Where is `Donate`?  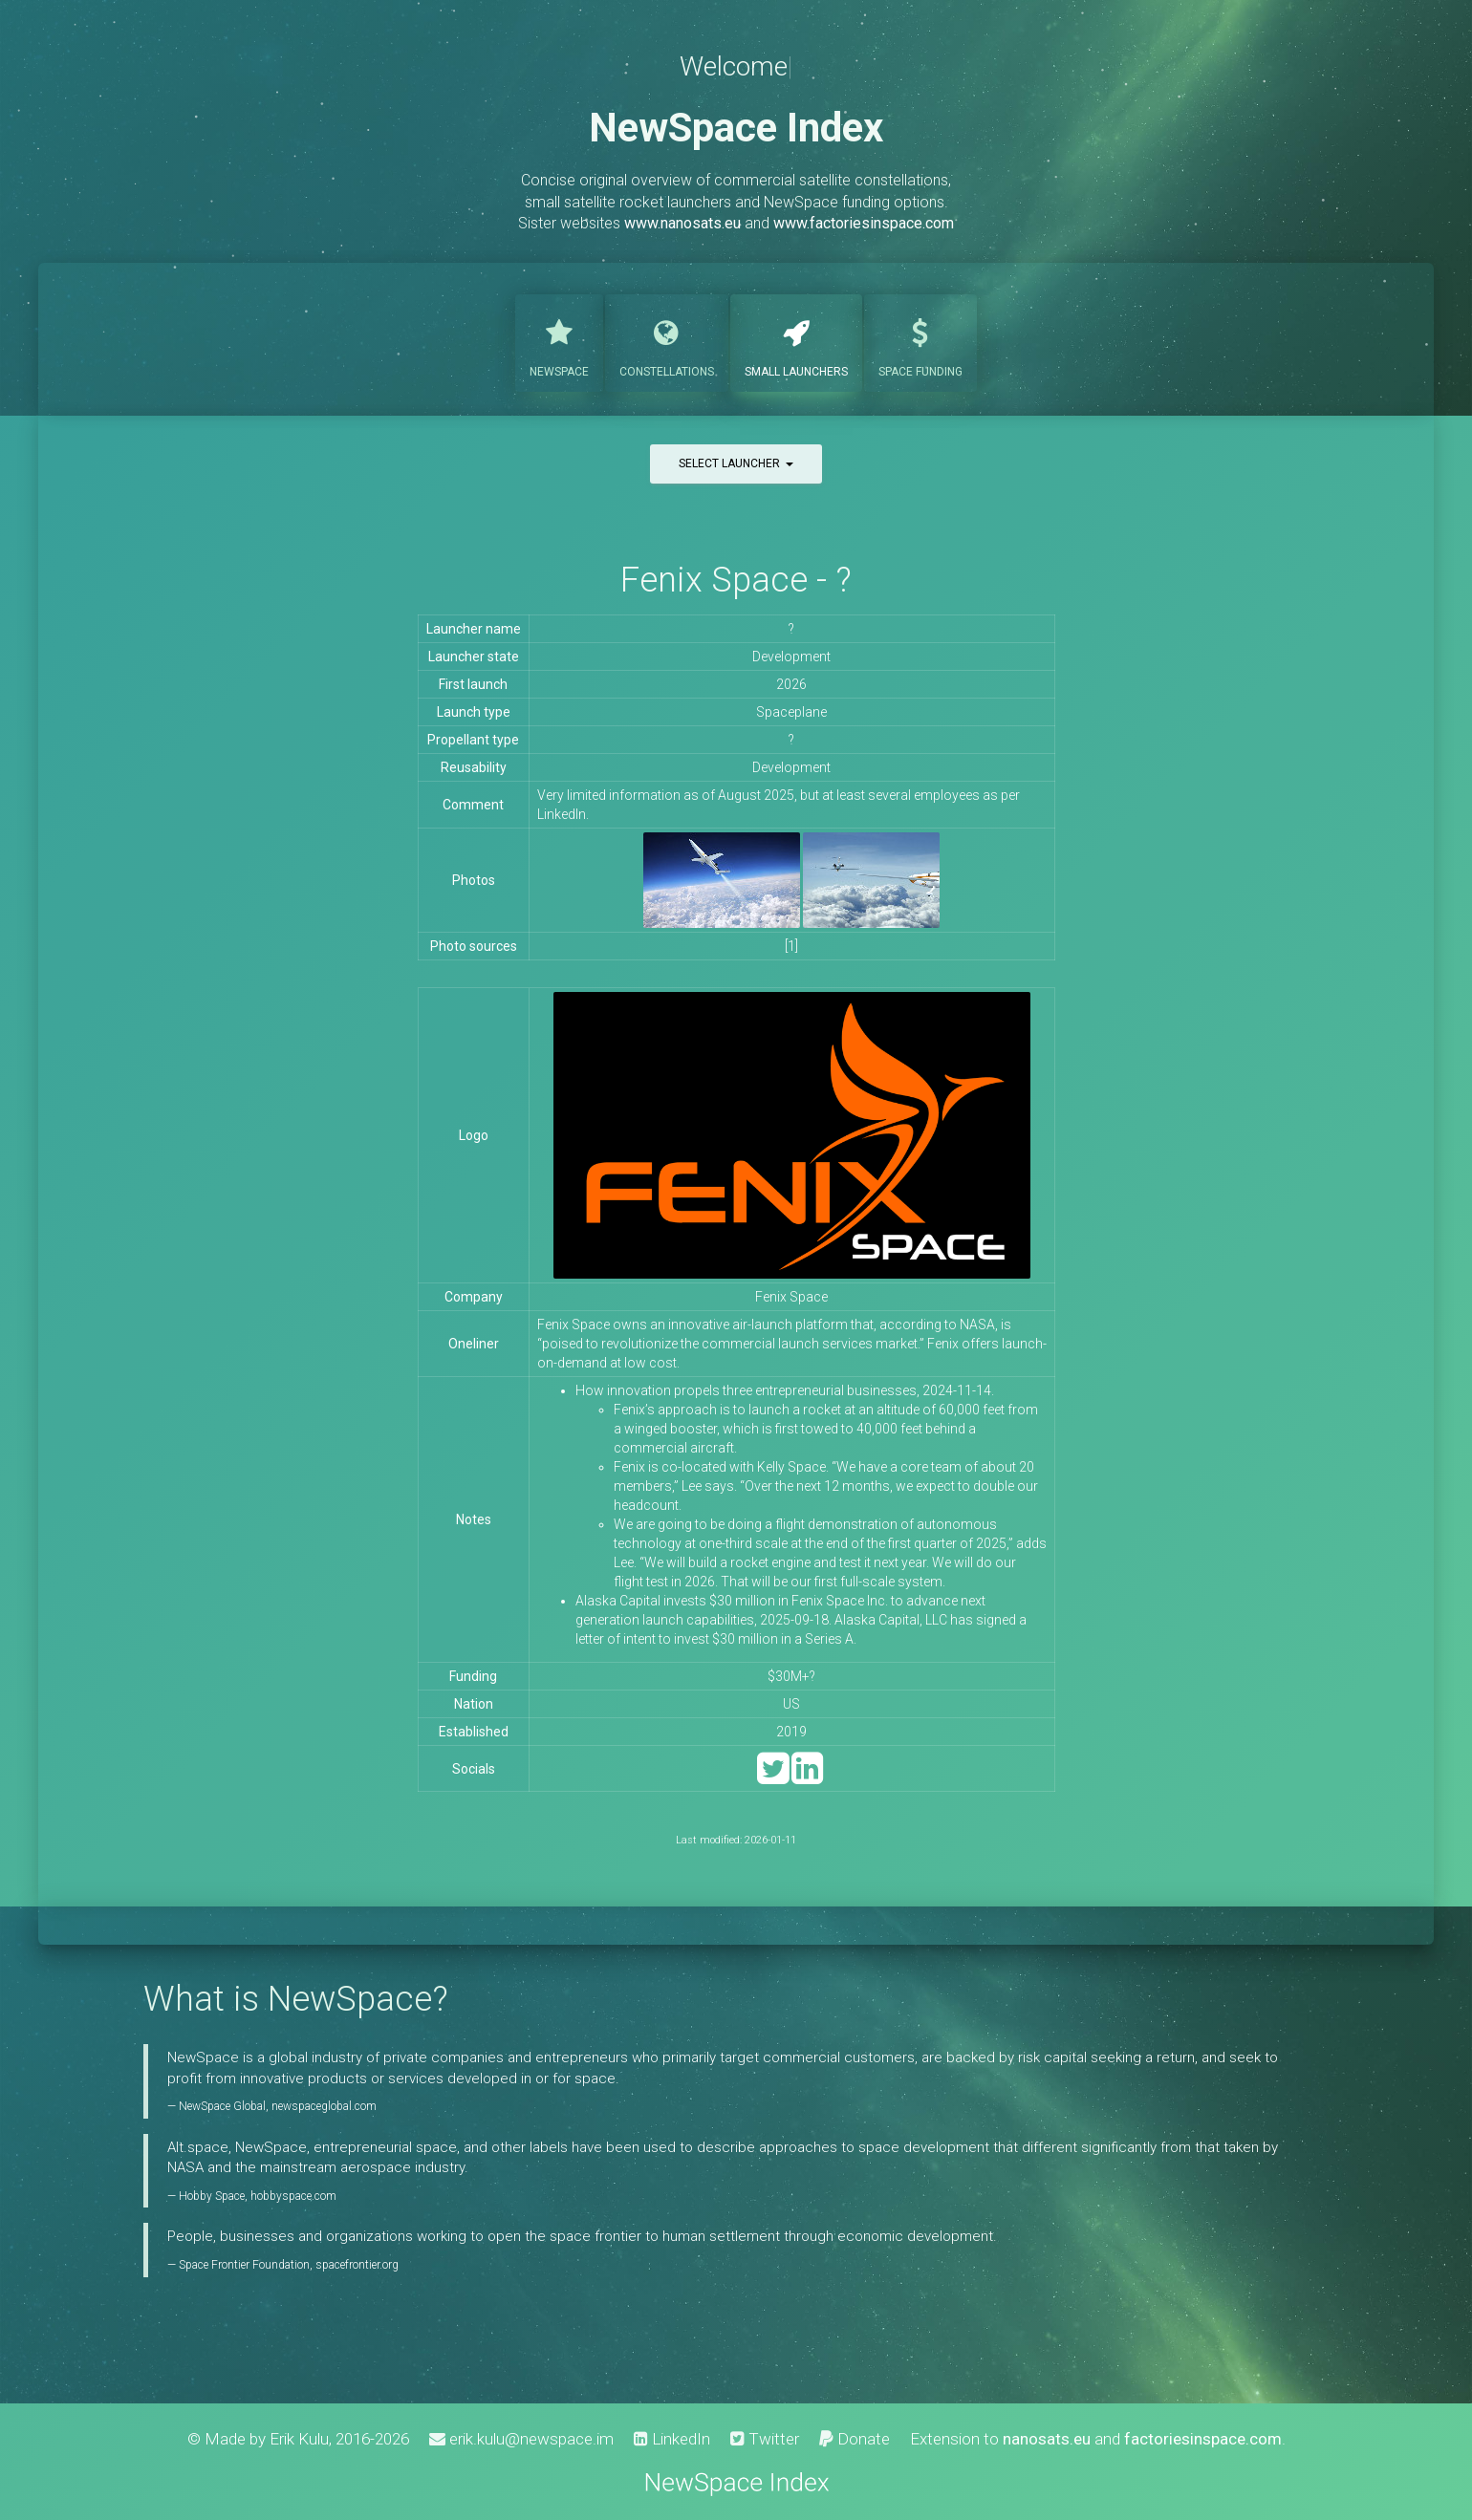 Donate is located at coordinates (854, 2438).